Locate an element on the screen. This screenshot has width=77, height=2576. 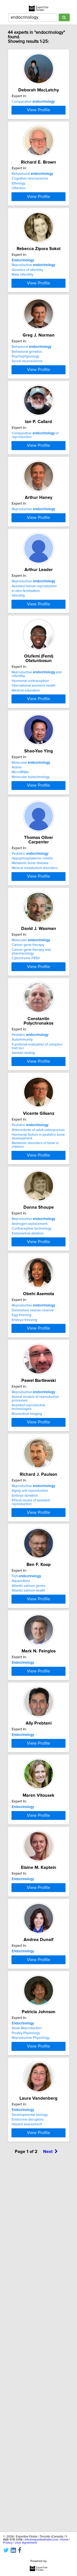
info@expertisefinder.com is located at coordinates (41, 2539).